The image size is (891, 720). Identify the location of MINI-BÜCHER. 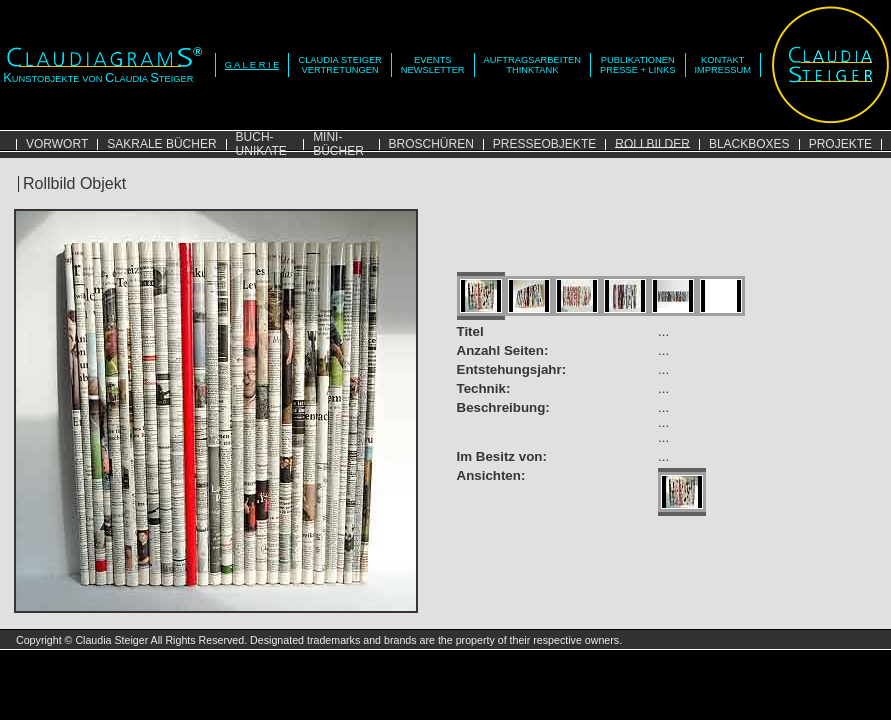
(338, 144).